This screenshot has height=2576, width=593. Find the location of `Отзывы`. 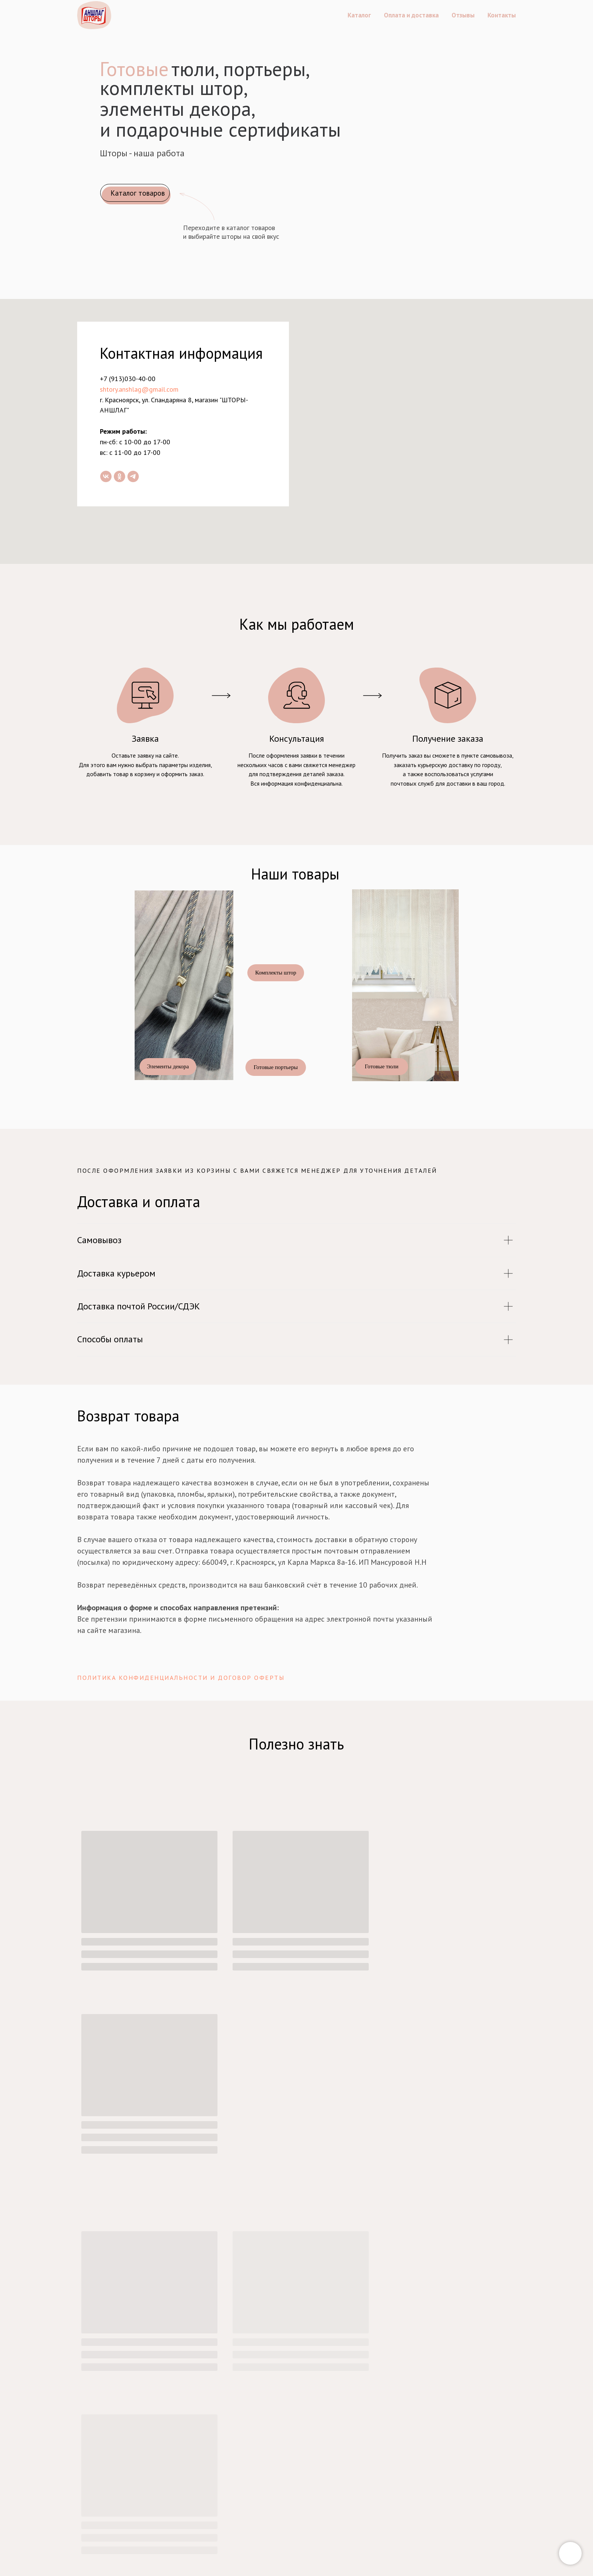

Отзывы is located at coordinates (463, 15).